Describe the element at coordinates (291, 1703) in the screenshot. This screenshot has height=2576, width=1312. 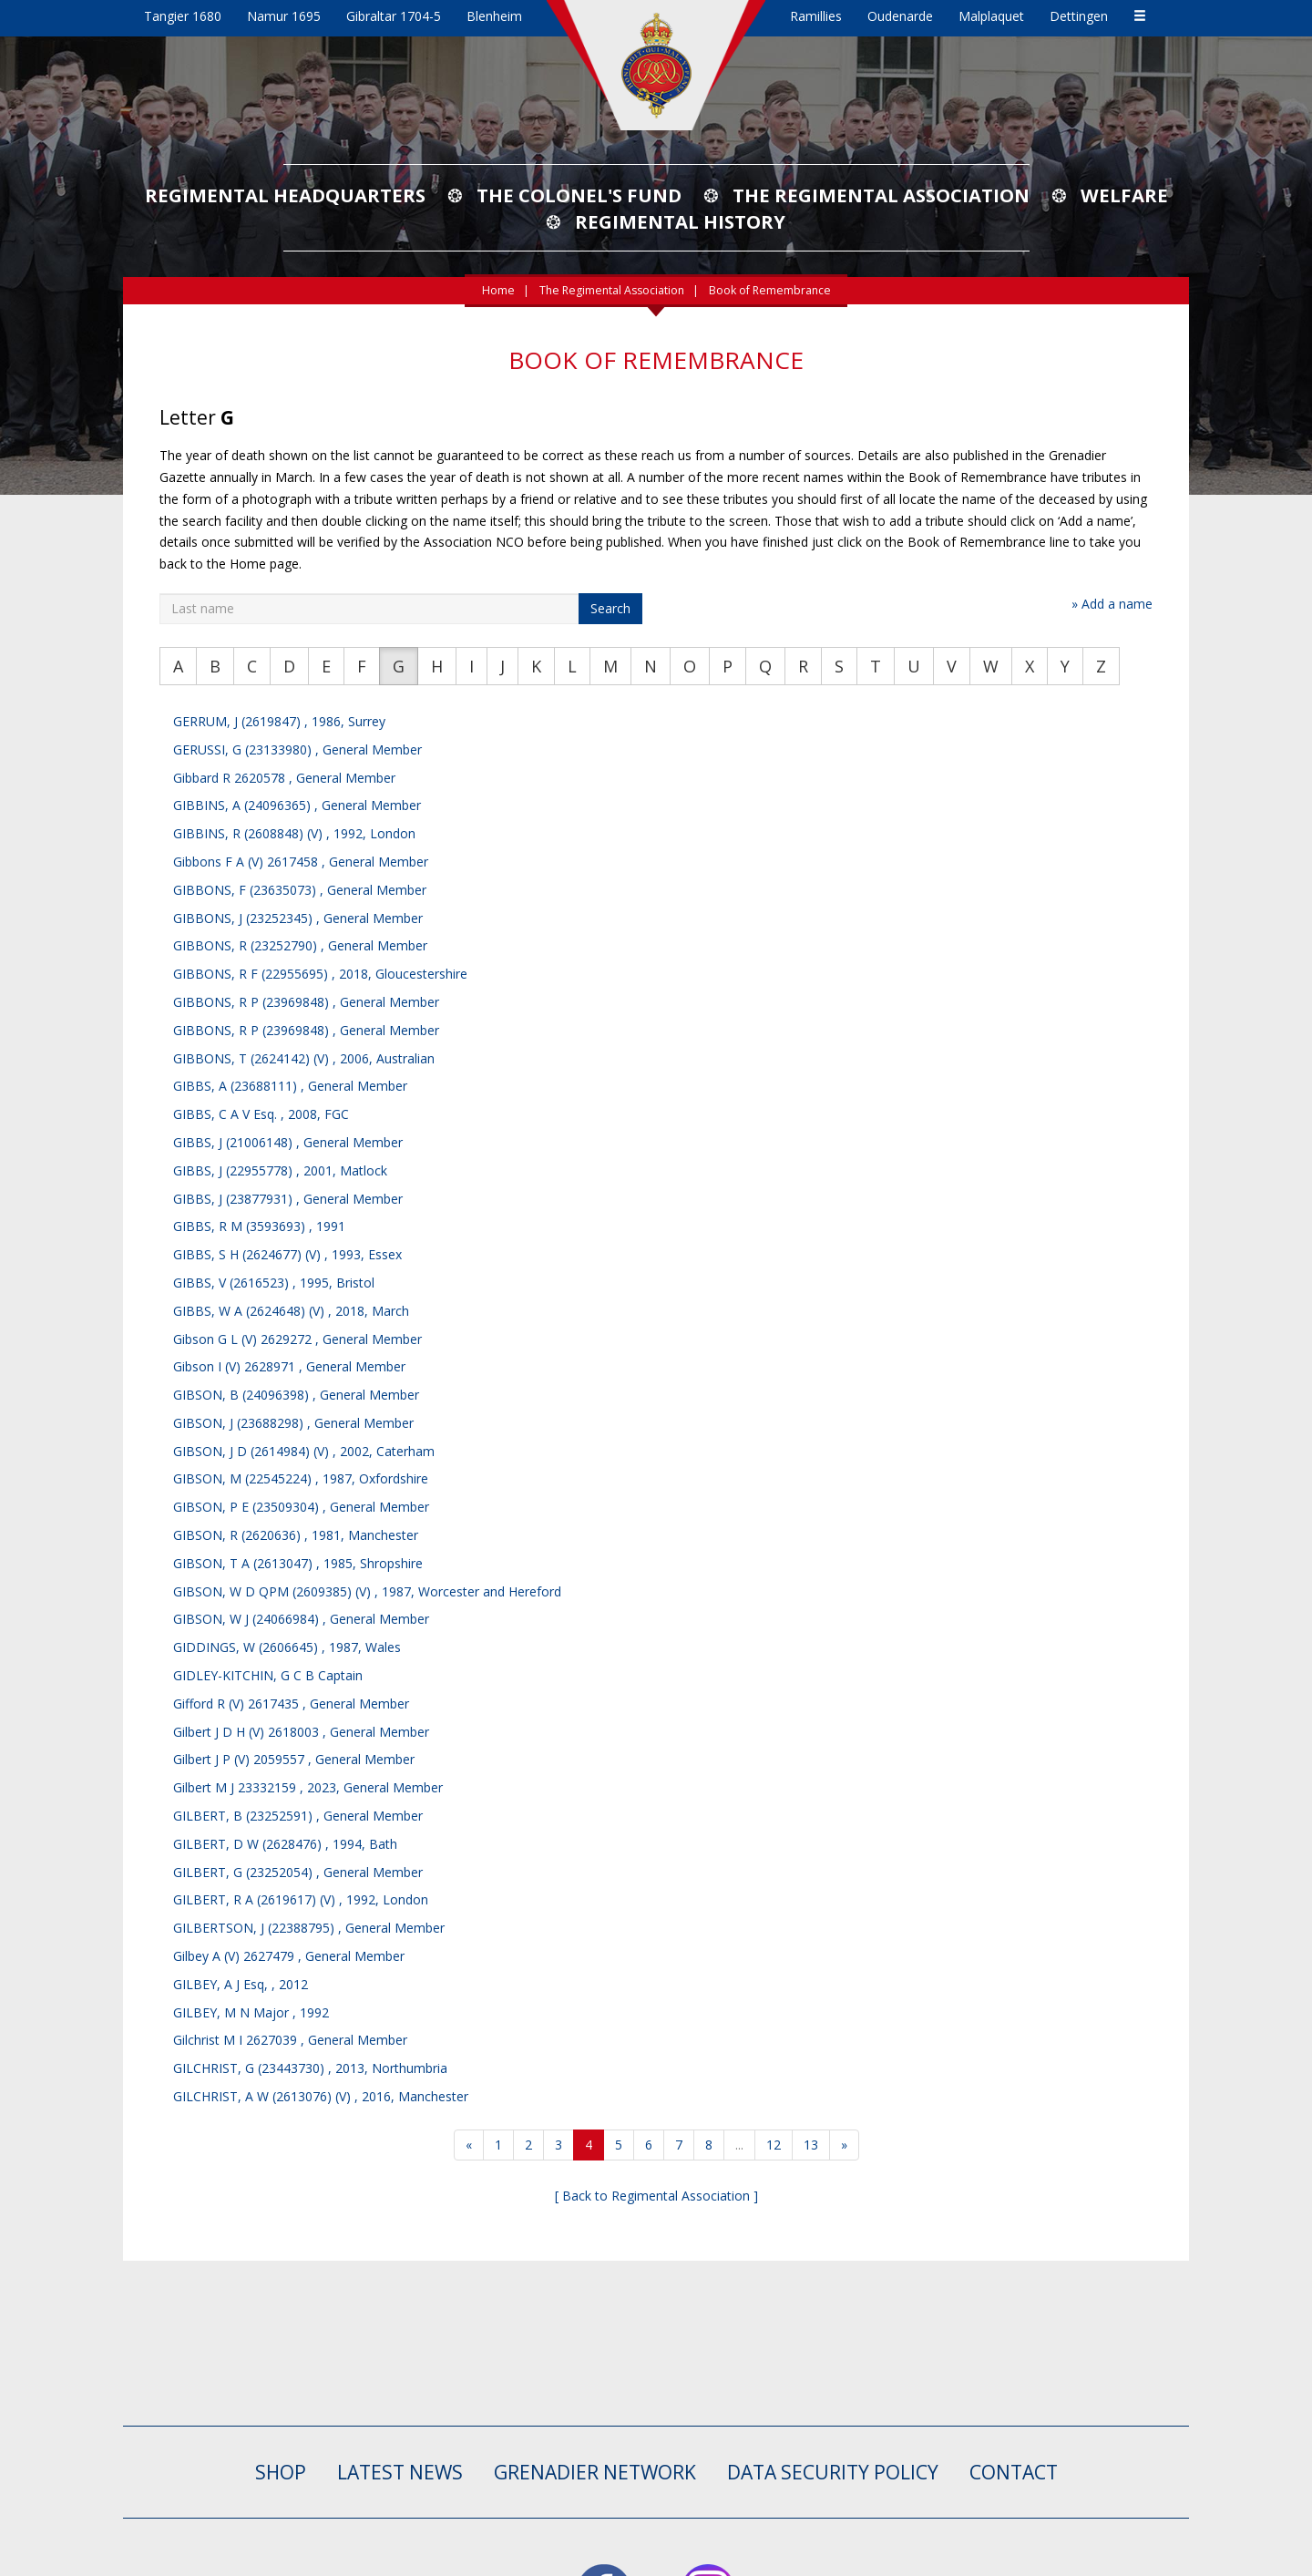
I see `Gifford R (V) 2617435 , General Member` at that location.